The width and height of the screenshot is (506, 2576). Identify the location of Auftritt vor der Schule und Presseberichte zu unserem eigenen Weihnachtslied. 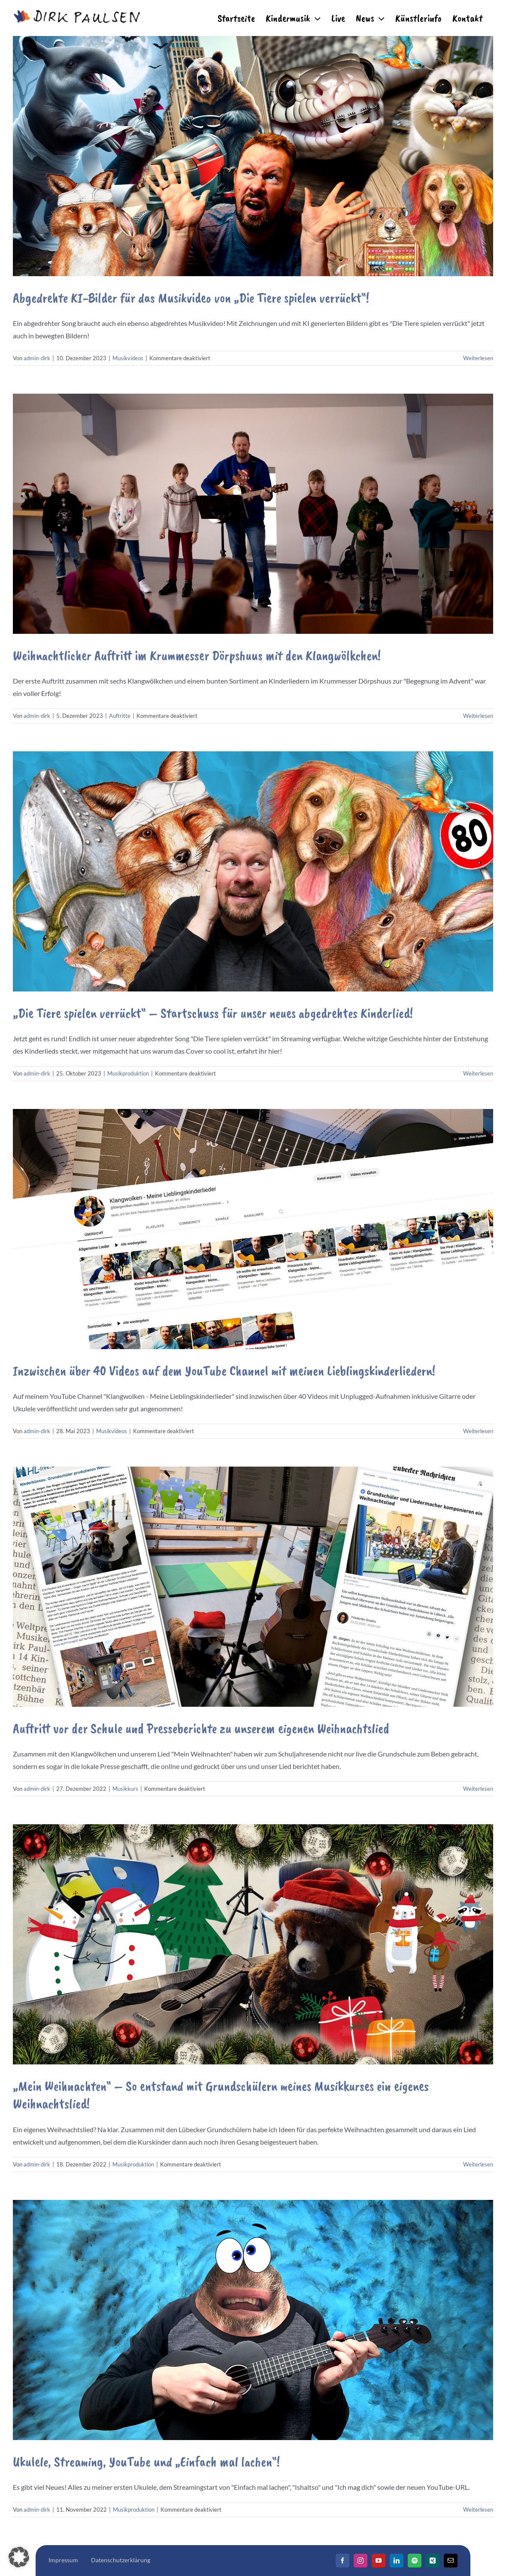
(201, 1728).